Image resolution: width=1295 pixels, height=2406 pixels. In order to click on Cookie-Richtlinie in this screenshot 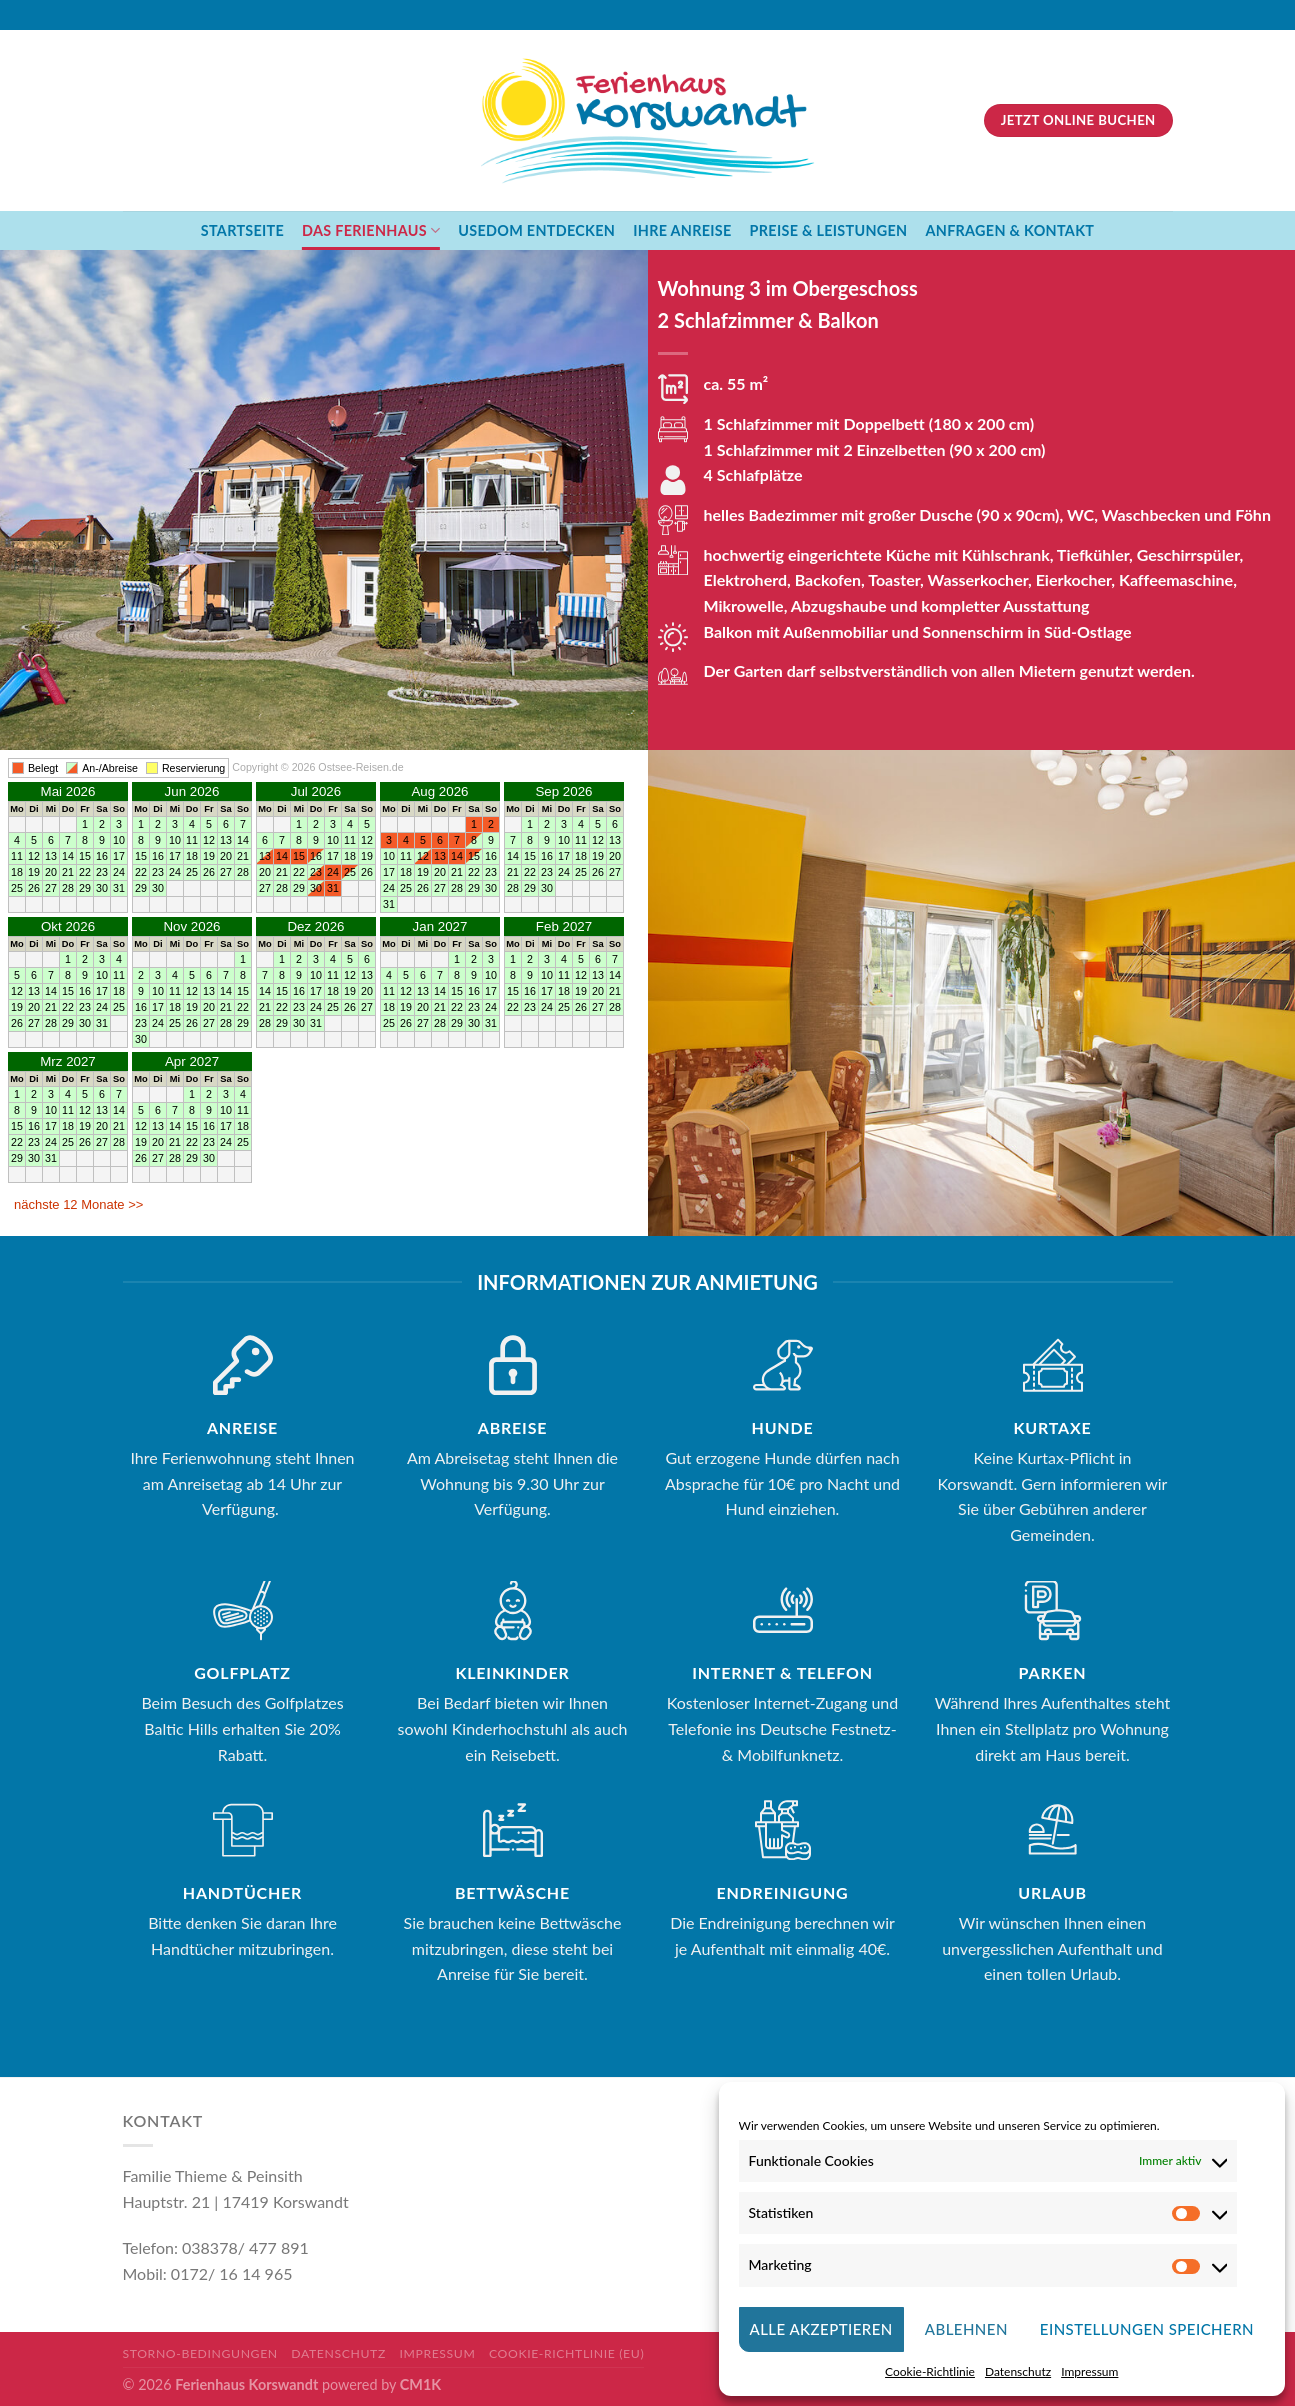, I will do `click(930, 2371)`.